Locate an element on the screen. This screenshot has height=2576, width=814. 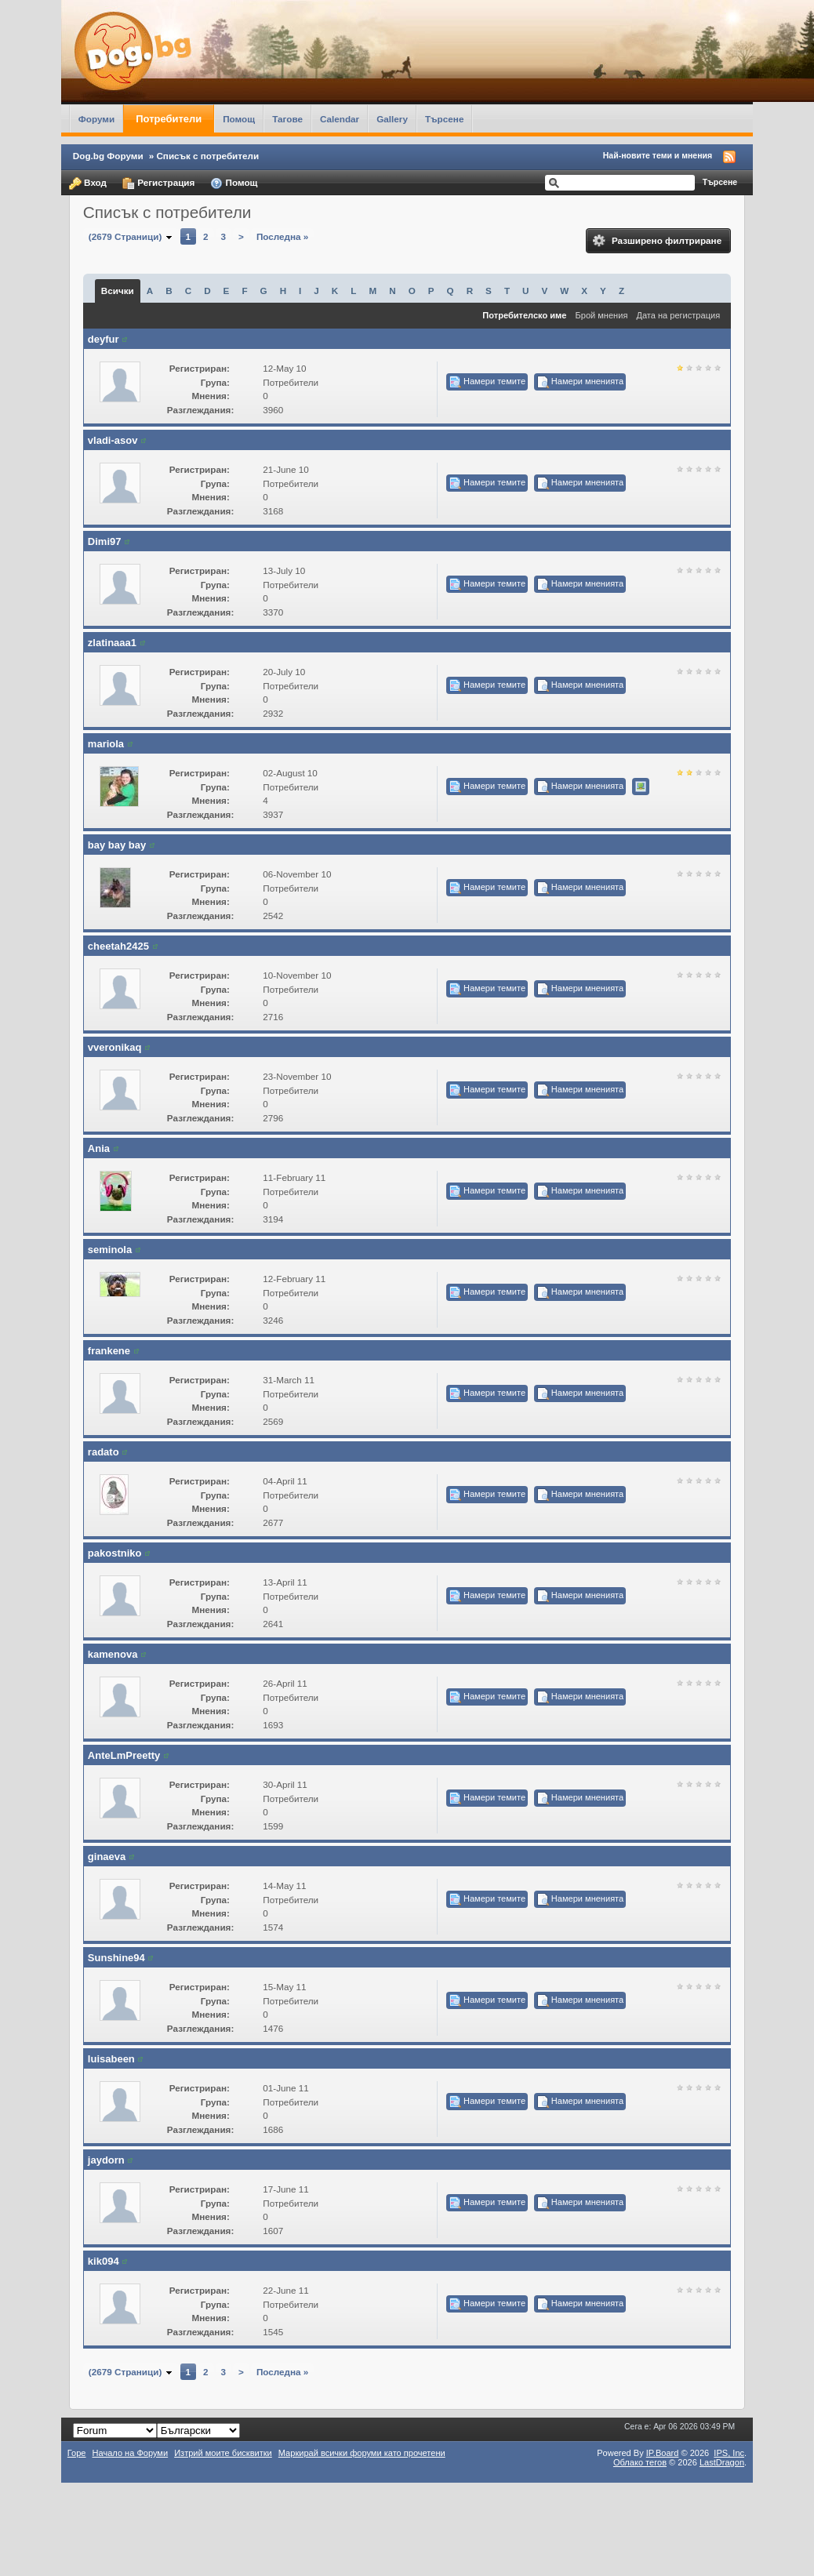
Регистрация is located at coordinates (158, 183).